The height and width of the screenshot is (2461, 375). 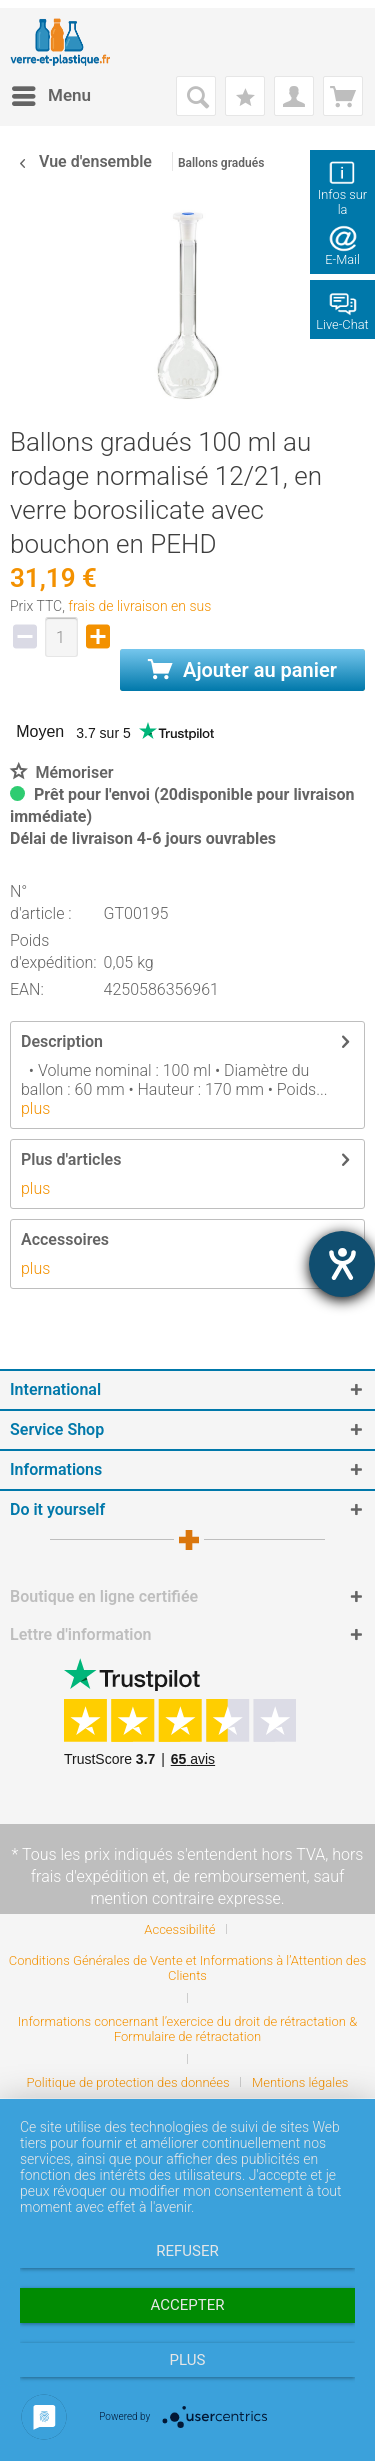 I want to click on Accepter, so click(x=188, y=2305).